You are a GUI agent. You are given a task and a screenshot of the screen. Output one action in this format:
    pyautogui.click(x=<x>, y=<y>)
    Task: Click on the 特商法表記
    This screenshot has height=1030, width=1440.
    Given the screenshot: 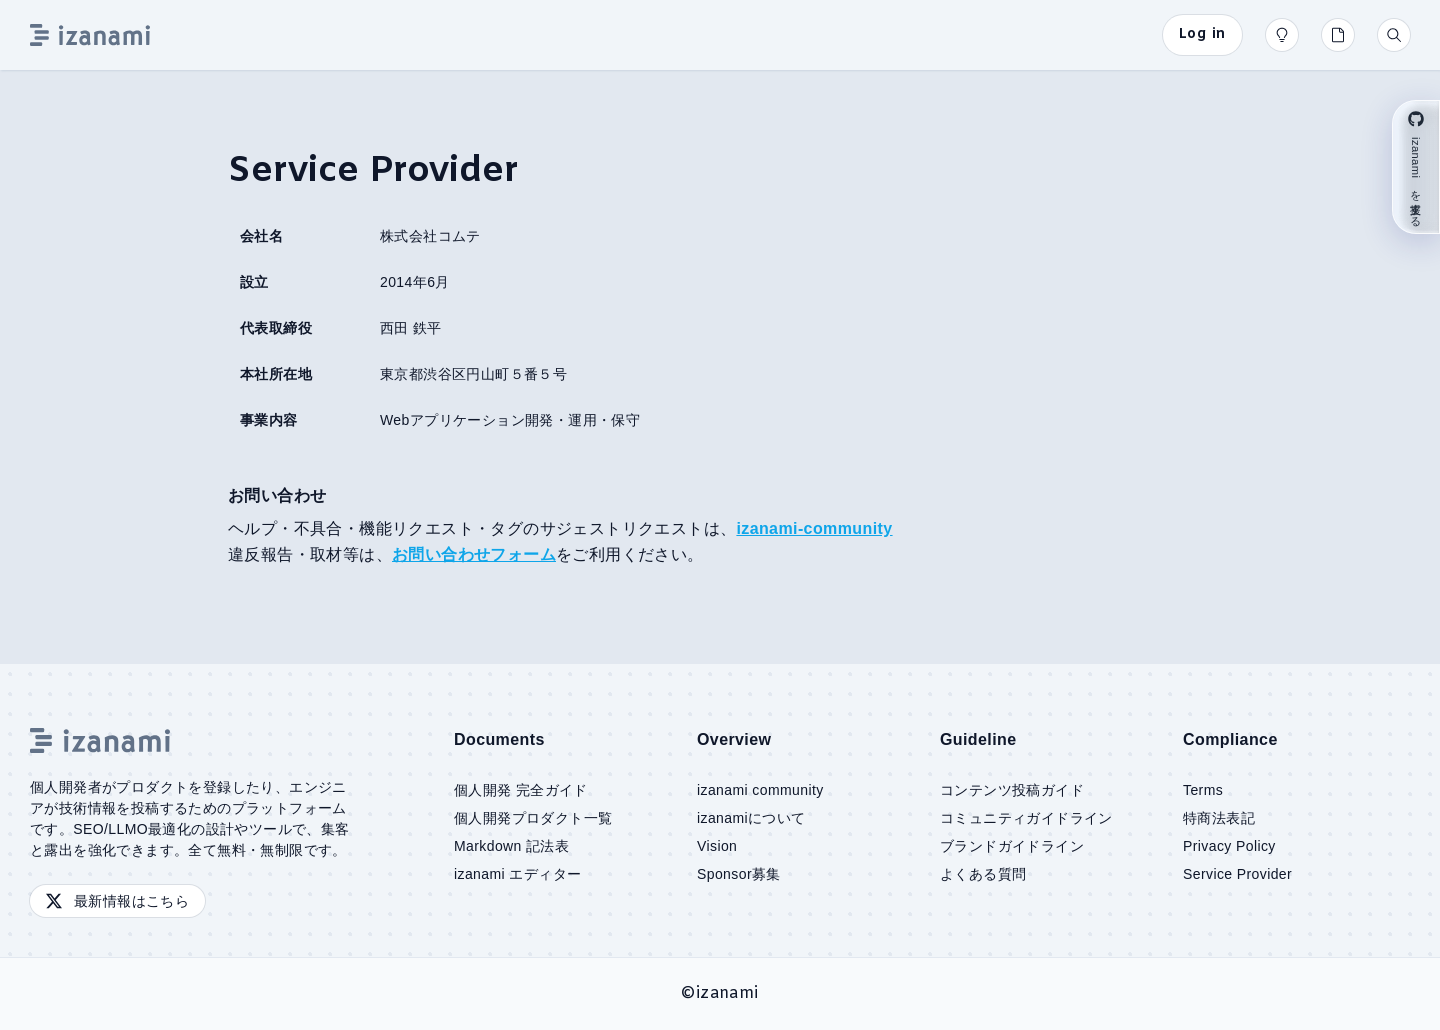 What is the action you would take?
    pyautogui.click(x=1219, y=818)
    